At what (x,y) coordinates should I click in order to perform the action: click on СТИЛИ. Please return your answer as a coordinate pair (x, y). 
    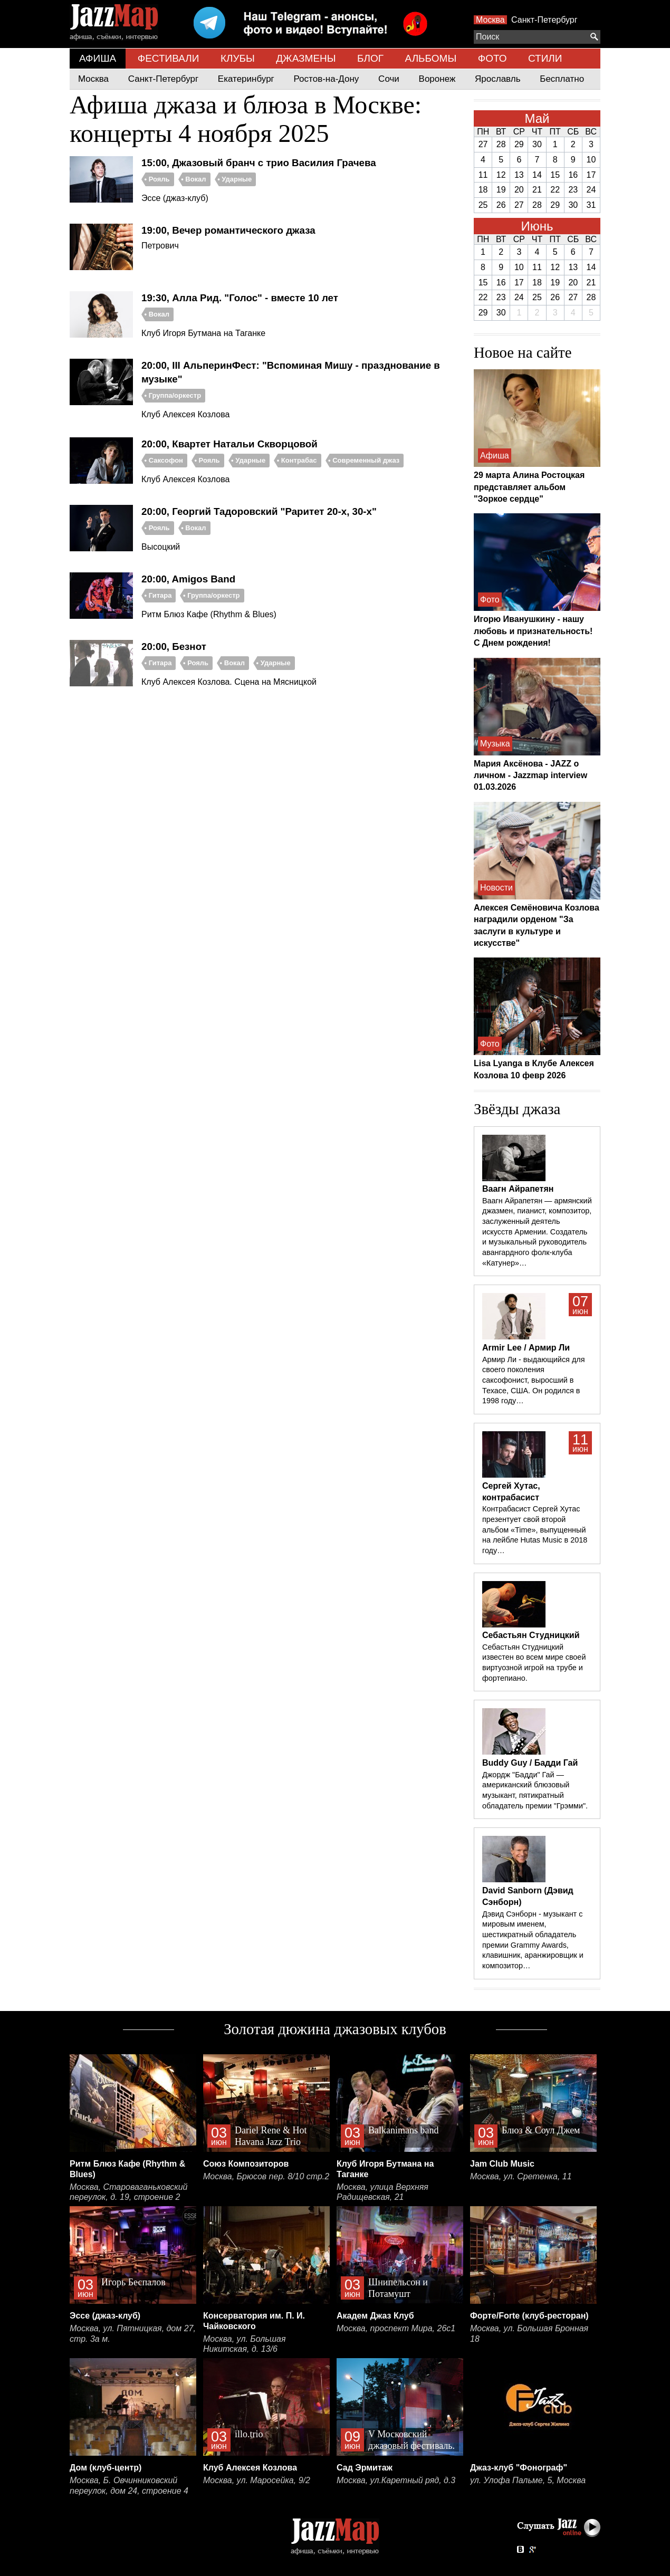
    Looking at the image, I should click on (545, 58).